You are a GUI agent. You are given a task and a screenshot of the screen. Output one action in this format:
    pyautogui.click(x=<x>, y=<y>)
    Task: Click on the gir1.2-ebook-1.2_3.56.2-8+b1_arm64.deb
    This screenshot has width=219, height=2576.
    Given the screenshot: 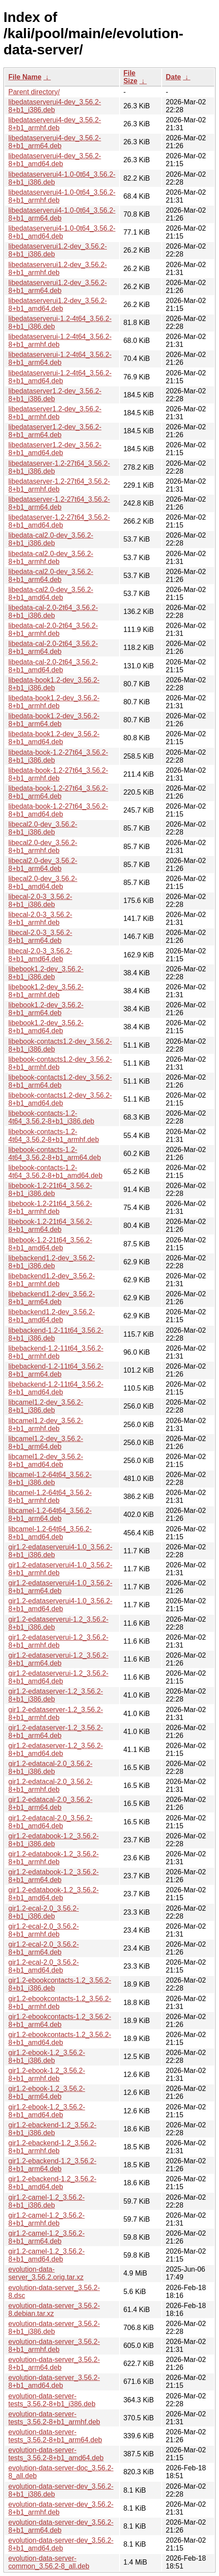 What is the action you would take?
    pyautogui.click(x=46, y=2092)
    